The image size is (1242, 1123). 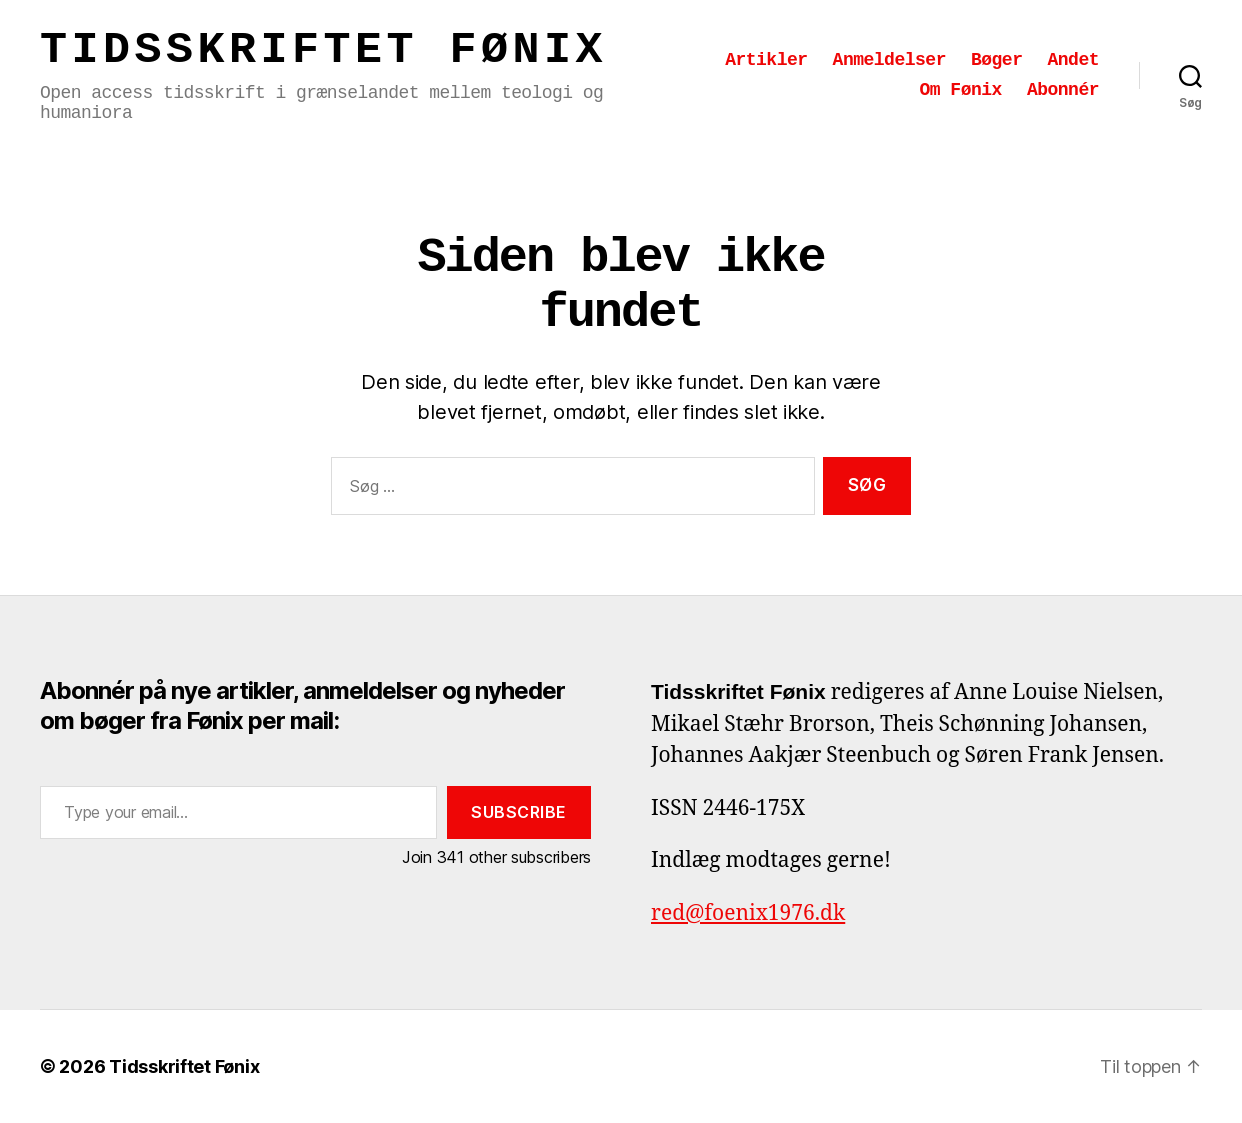 I want to click on Om Fønix, so click(x=960, y=90).